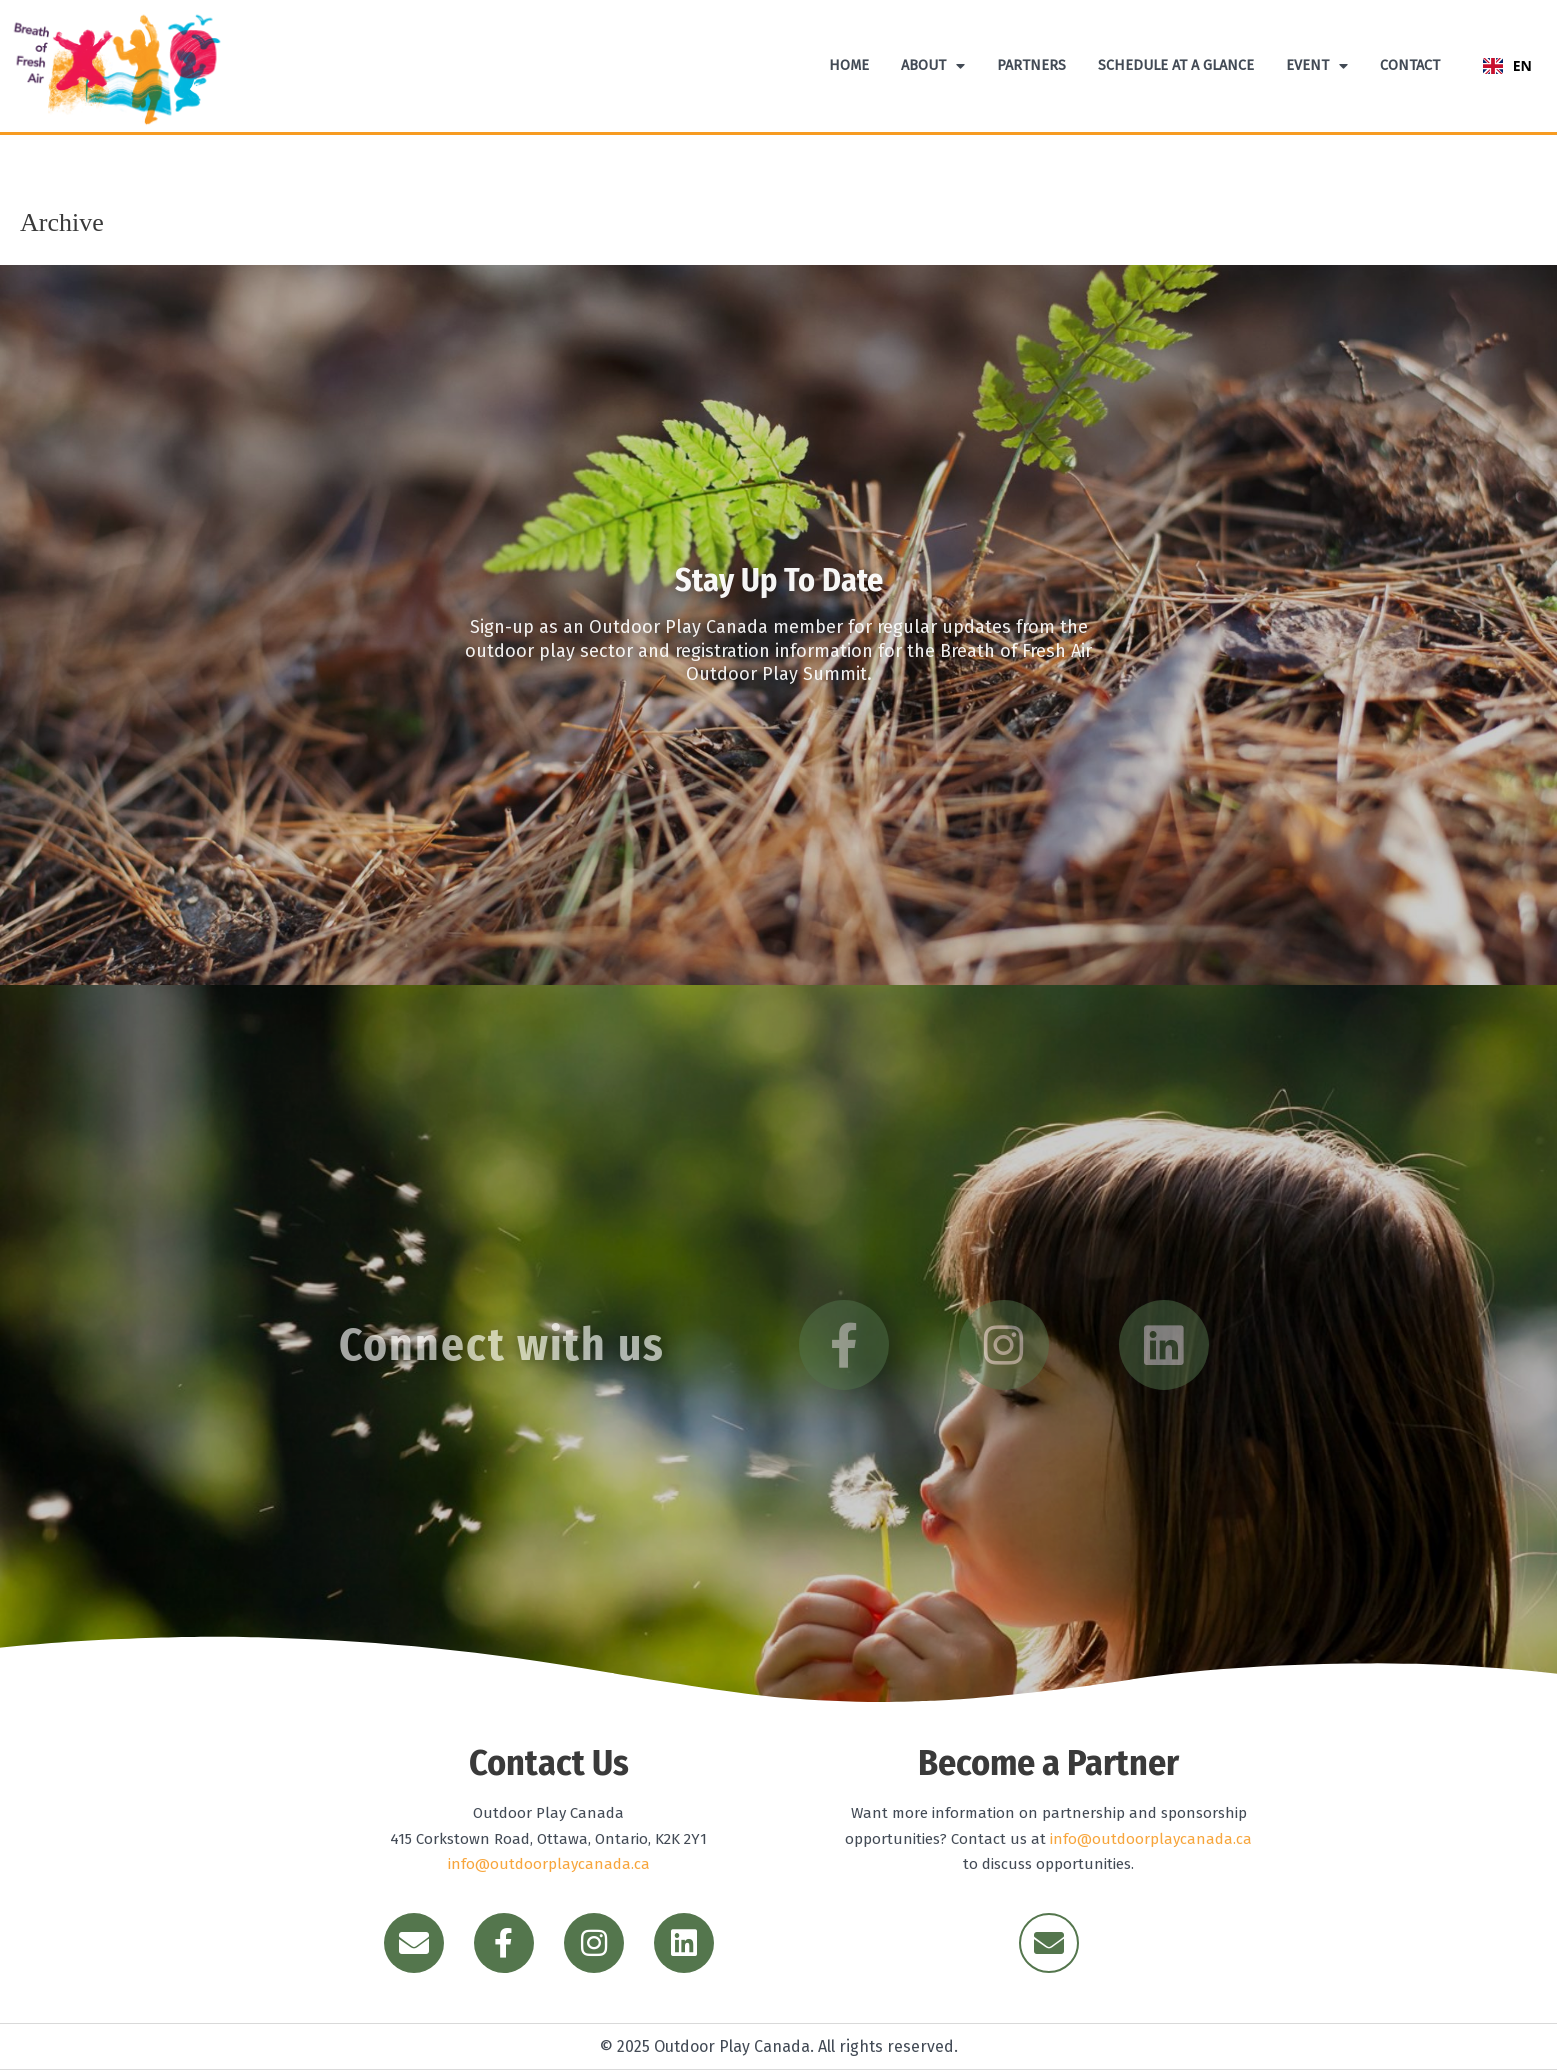  I want to click on info@outdoorplaycanada.ca, so click(549, 1864).